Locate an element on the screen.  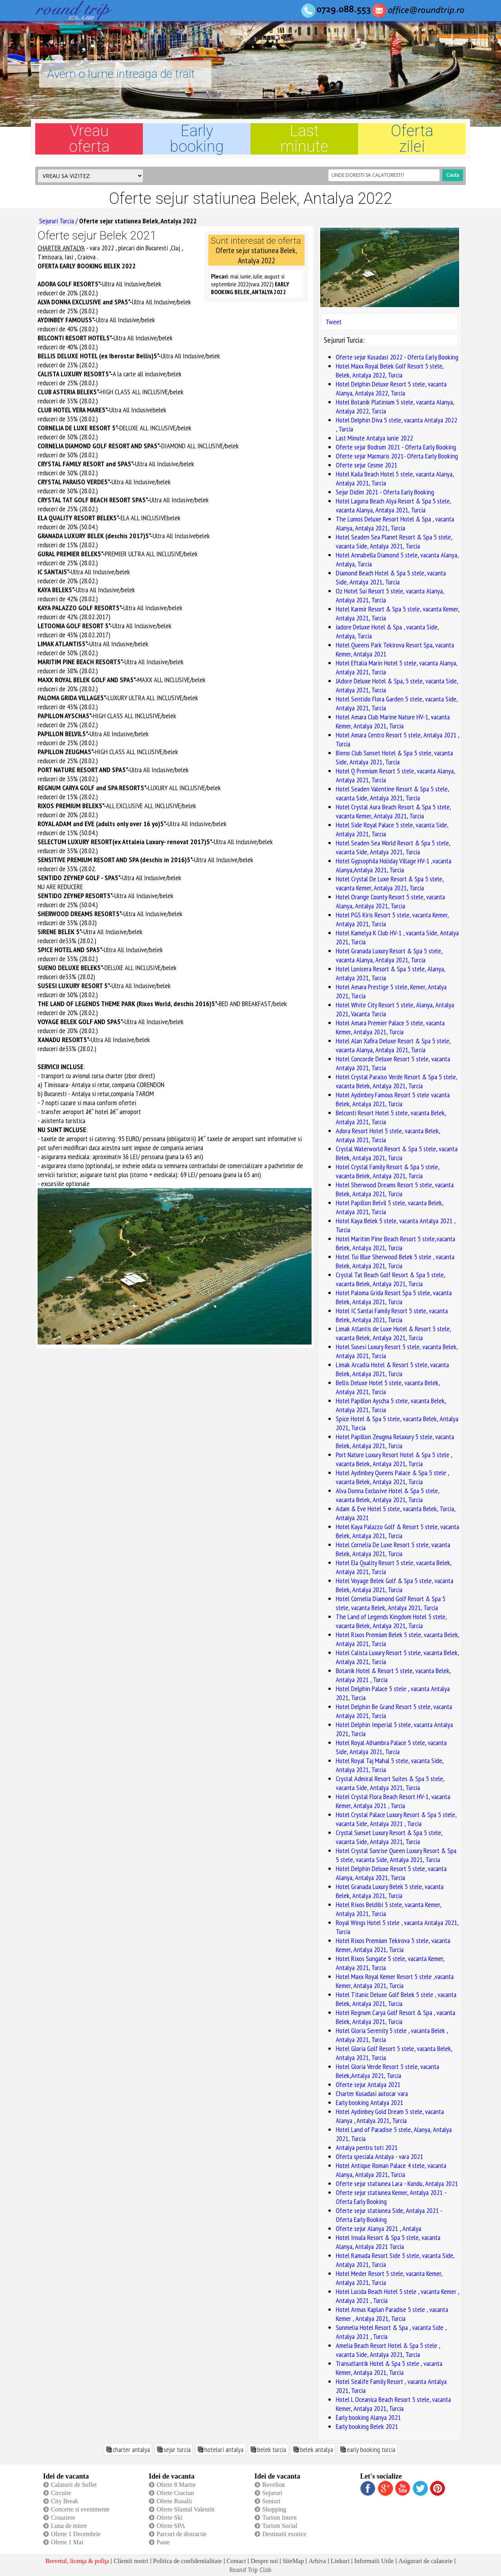
Hotel Crystal Flora Beach Resort HV-1, vacanta Kemer, Antalya 2021 , Turcia is located at coordinates (393, 1801).